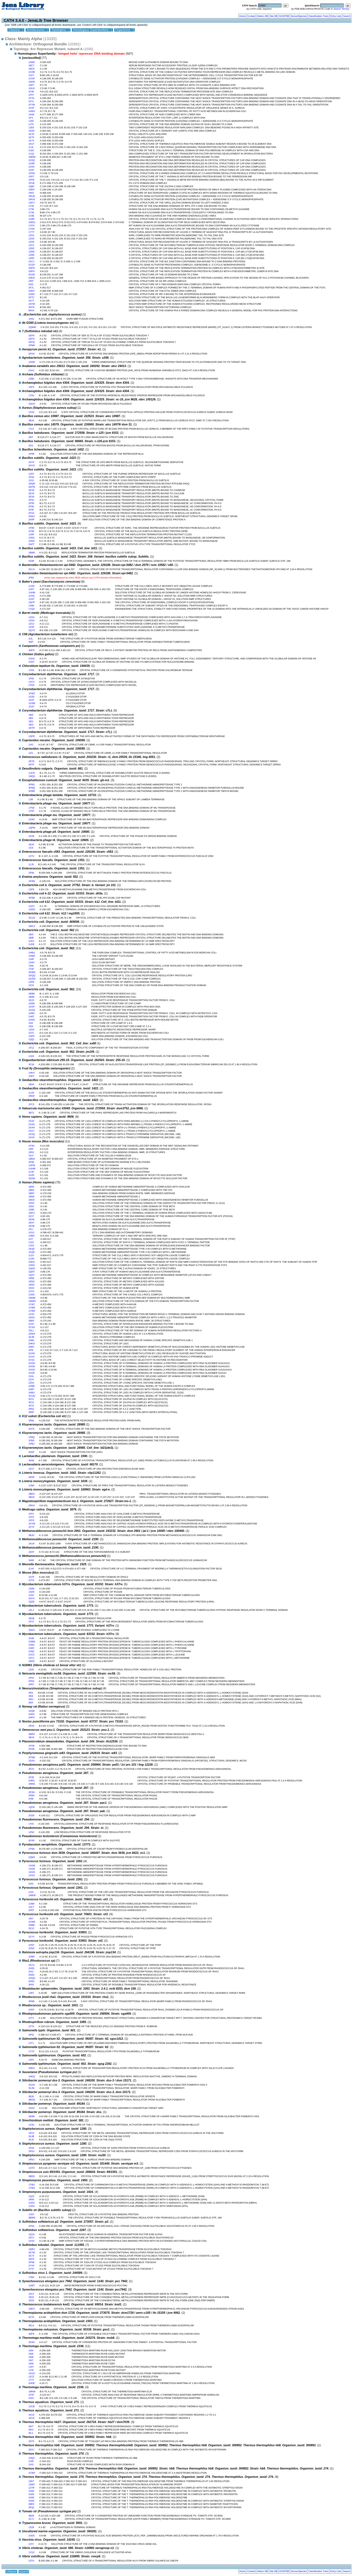 This screenshot has height=2576, width=353. I want to click on 1IN7, so click(30, 2360).